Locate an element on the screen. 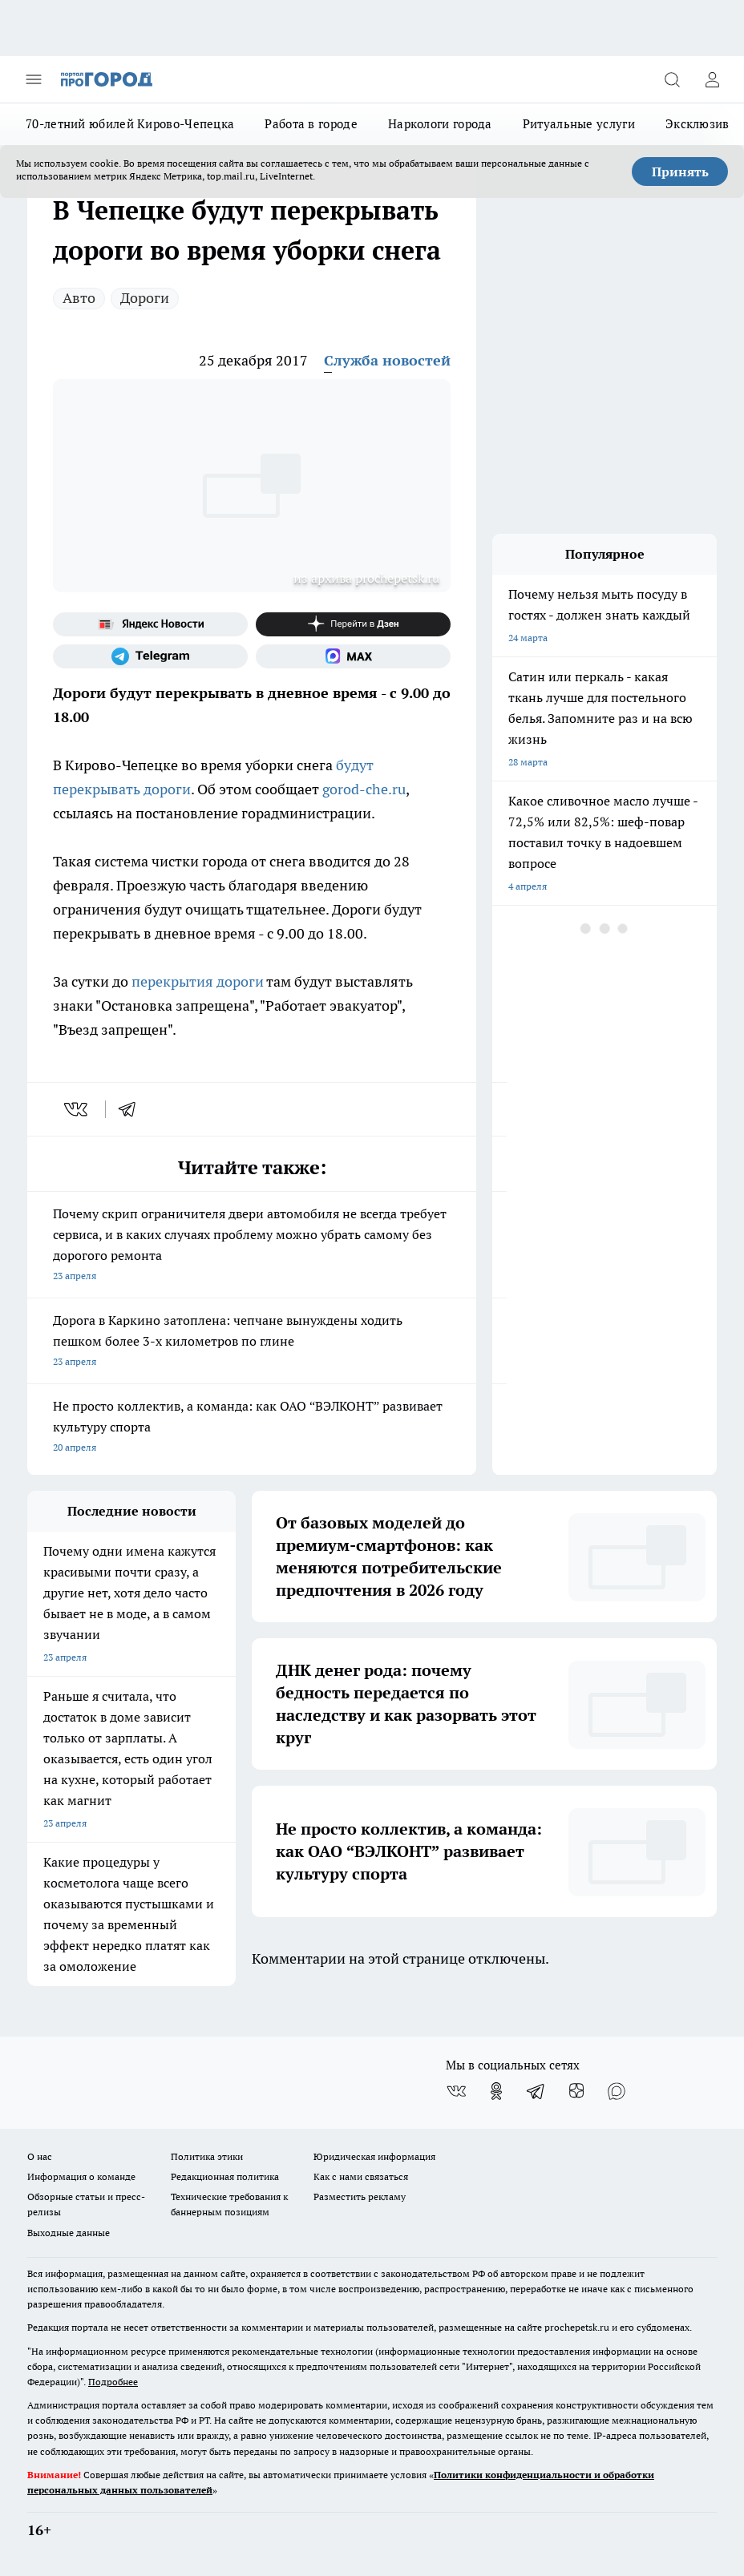  [Яндекс новости] is located at coordinates (150, 624).